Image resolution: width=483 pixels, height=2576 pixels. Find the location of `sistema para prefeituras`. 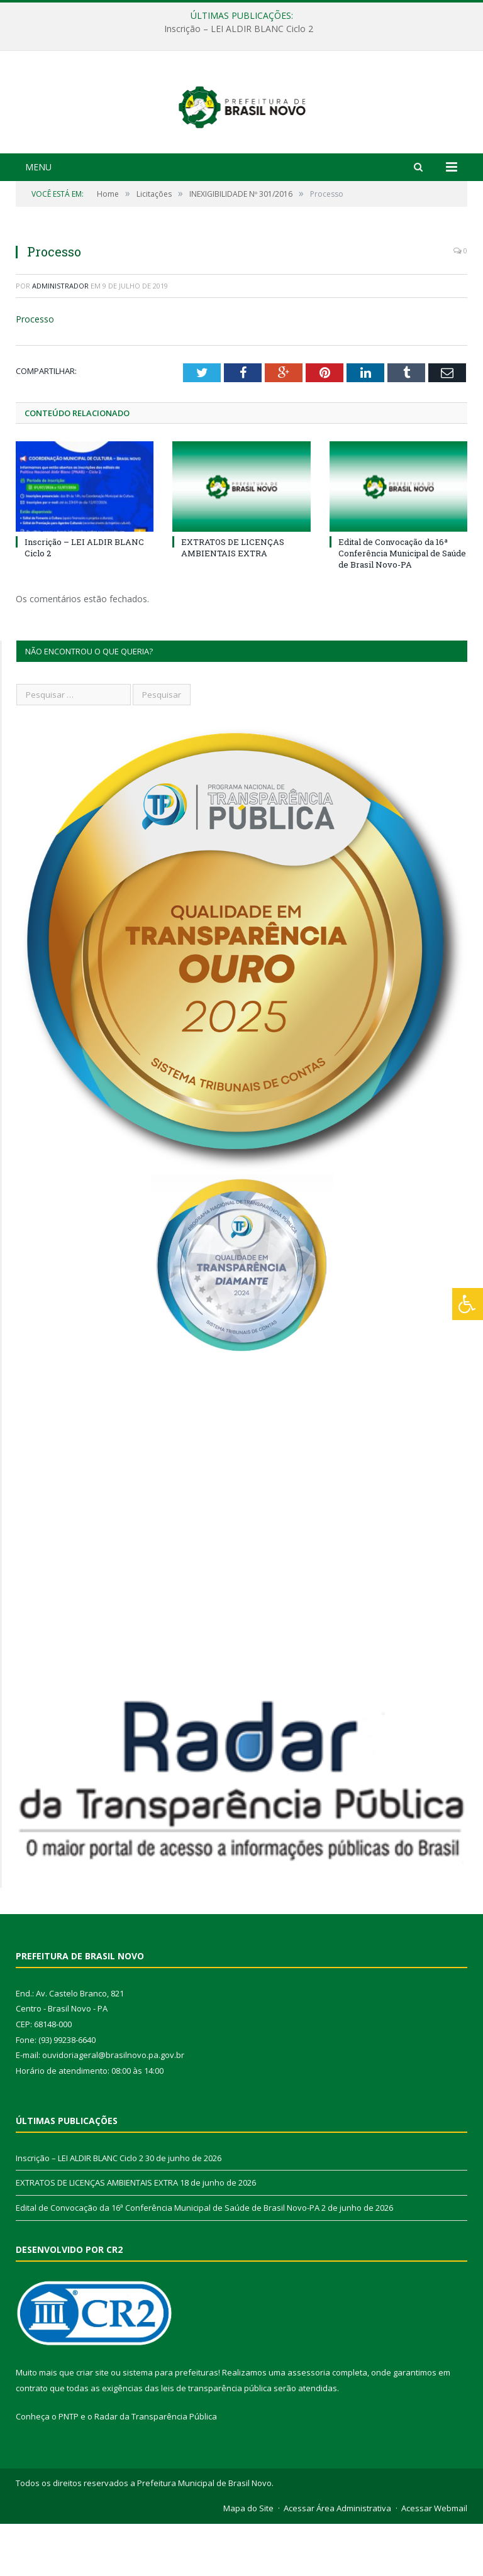

sistema para prefeituras is located at coordinates (170, 2424).